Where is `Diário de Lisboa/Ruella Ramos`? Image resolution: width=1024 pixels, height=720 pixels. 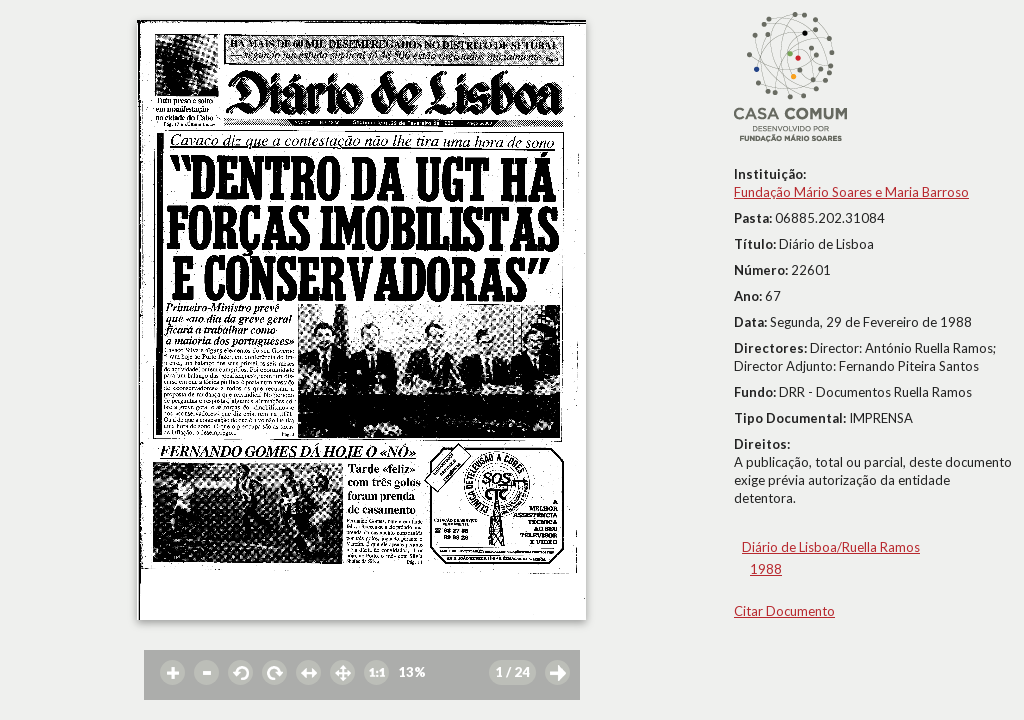 Diário de Lisboa/Ruella Ramos is located at coordinates (831, 547).